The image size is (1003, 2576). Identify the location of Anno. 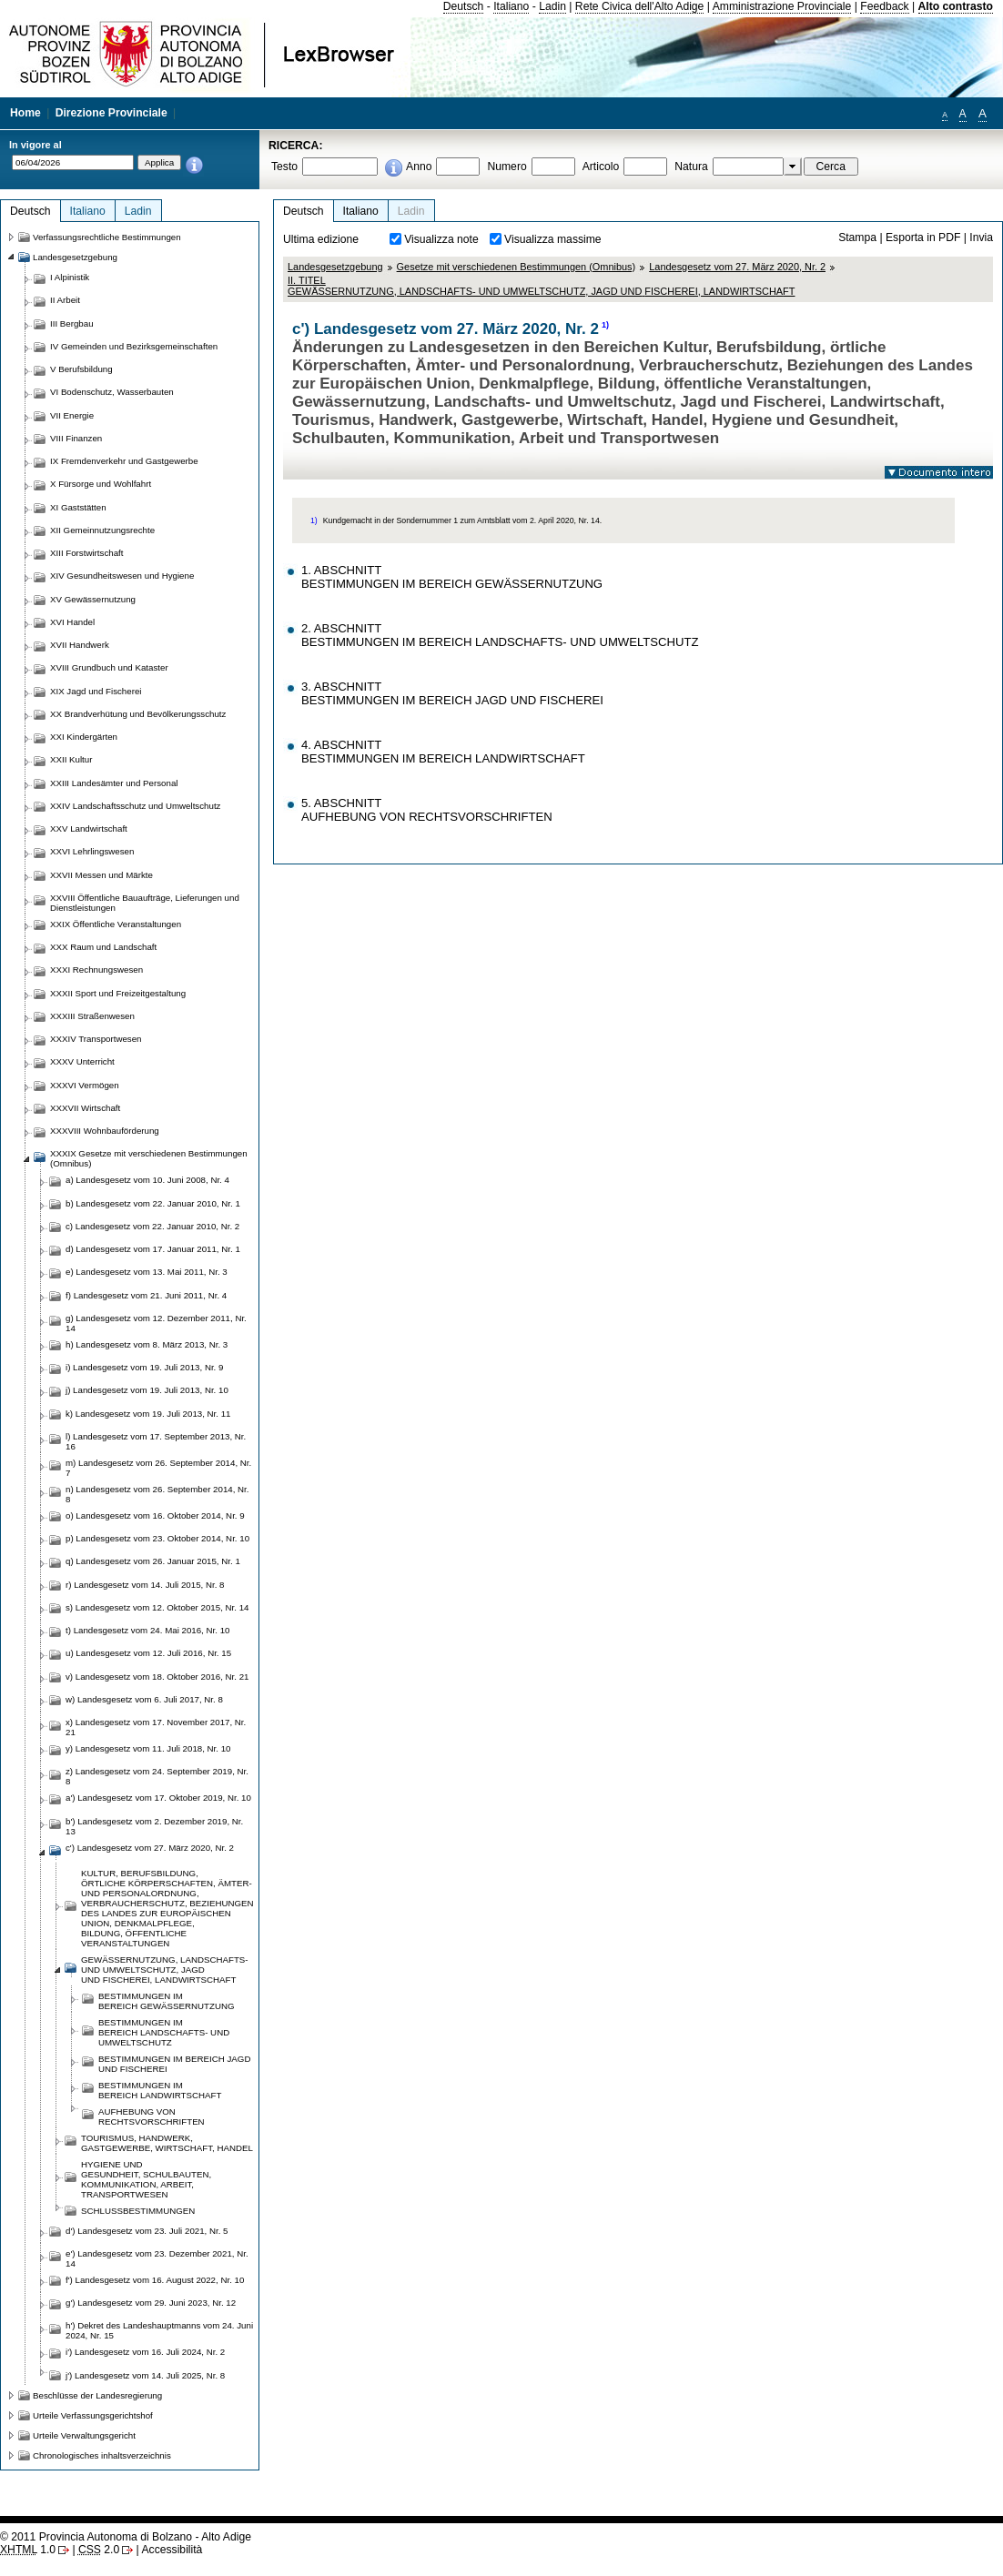
(418, 166).